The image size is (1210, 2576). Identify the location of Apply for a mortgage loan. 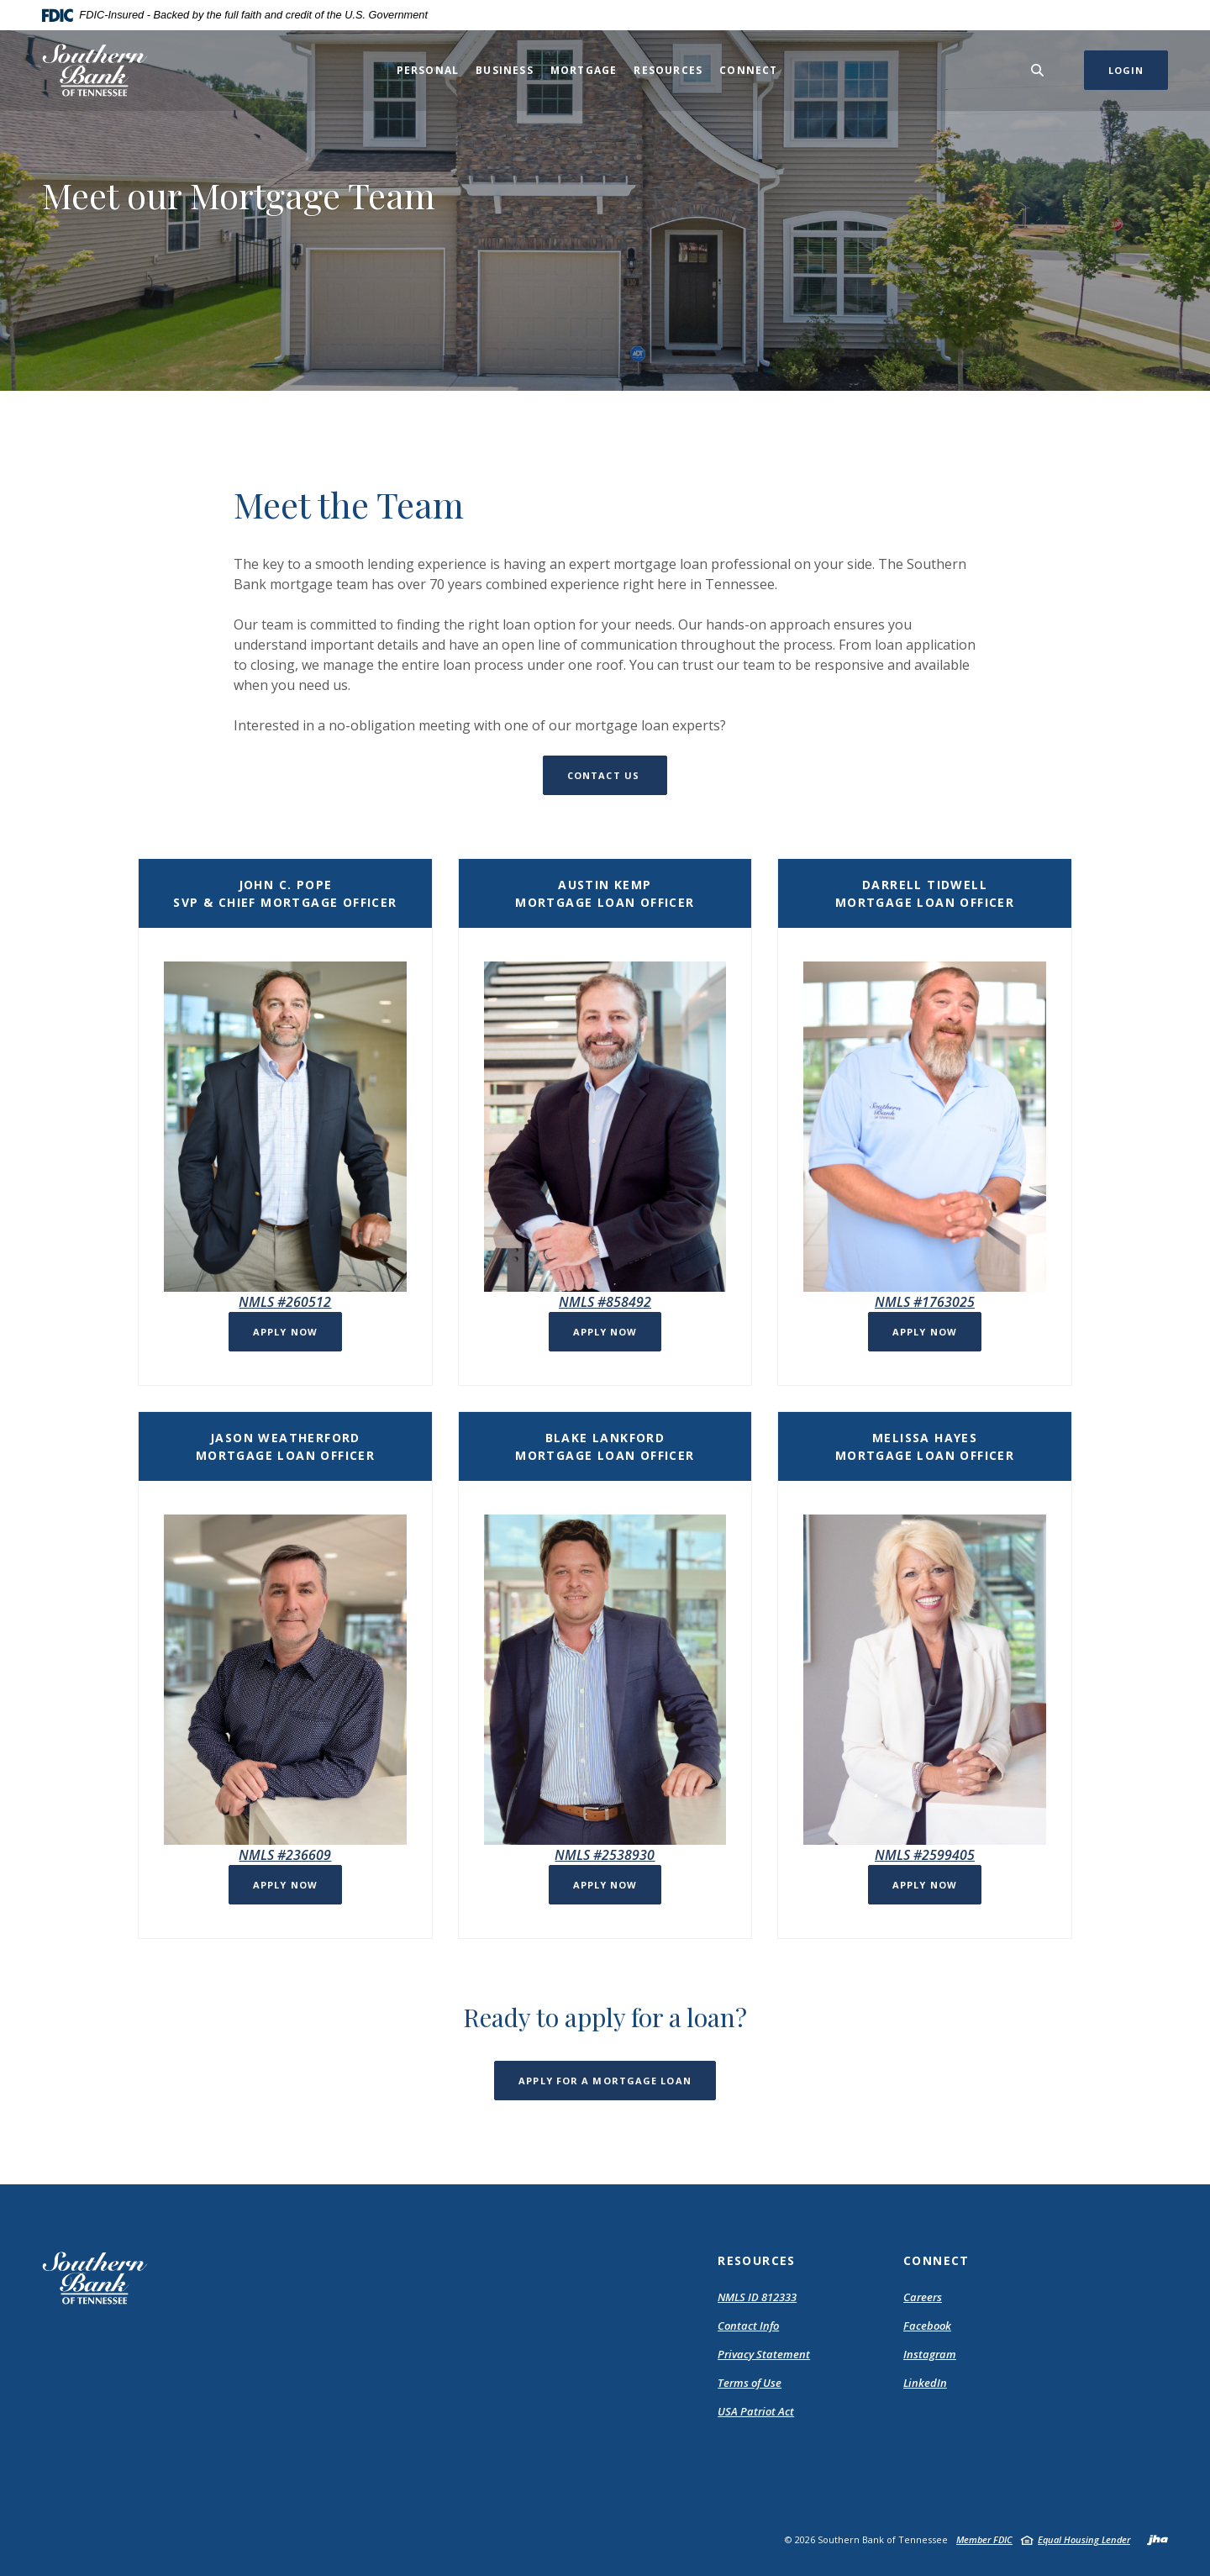
(605, 2080).